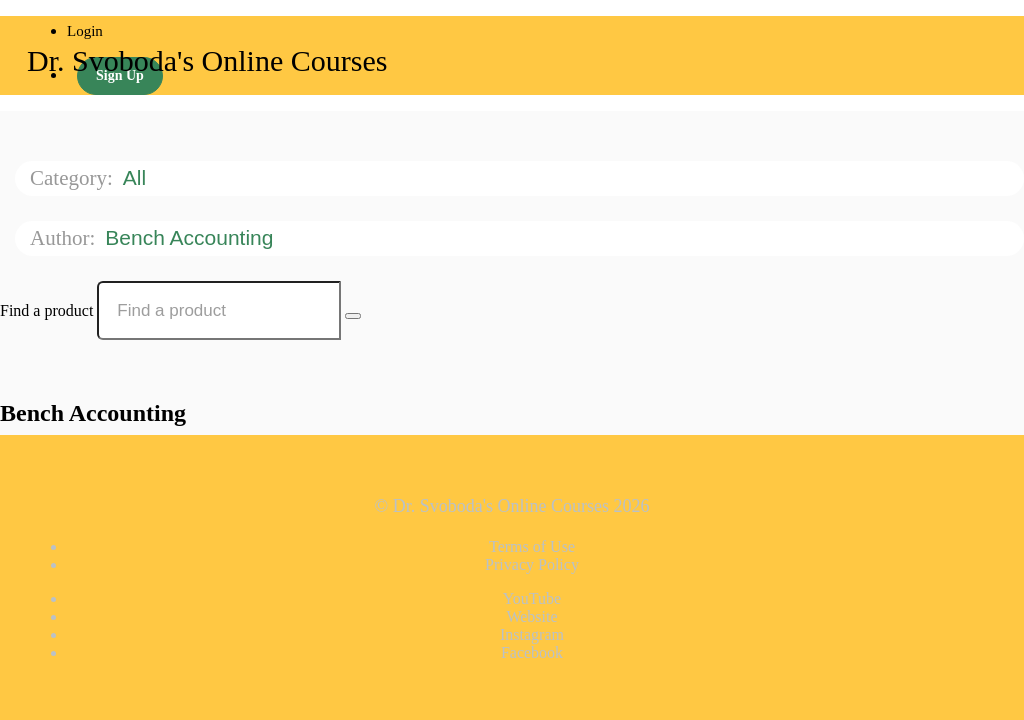  What do you see at coordinates (532, 634) in the screenshot?
I see `Instagram` at bounding box center [532, 634].